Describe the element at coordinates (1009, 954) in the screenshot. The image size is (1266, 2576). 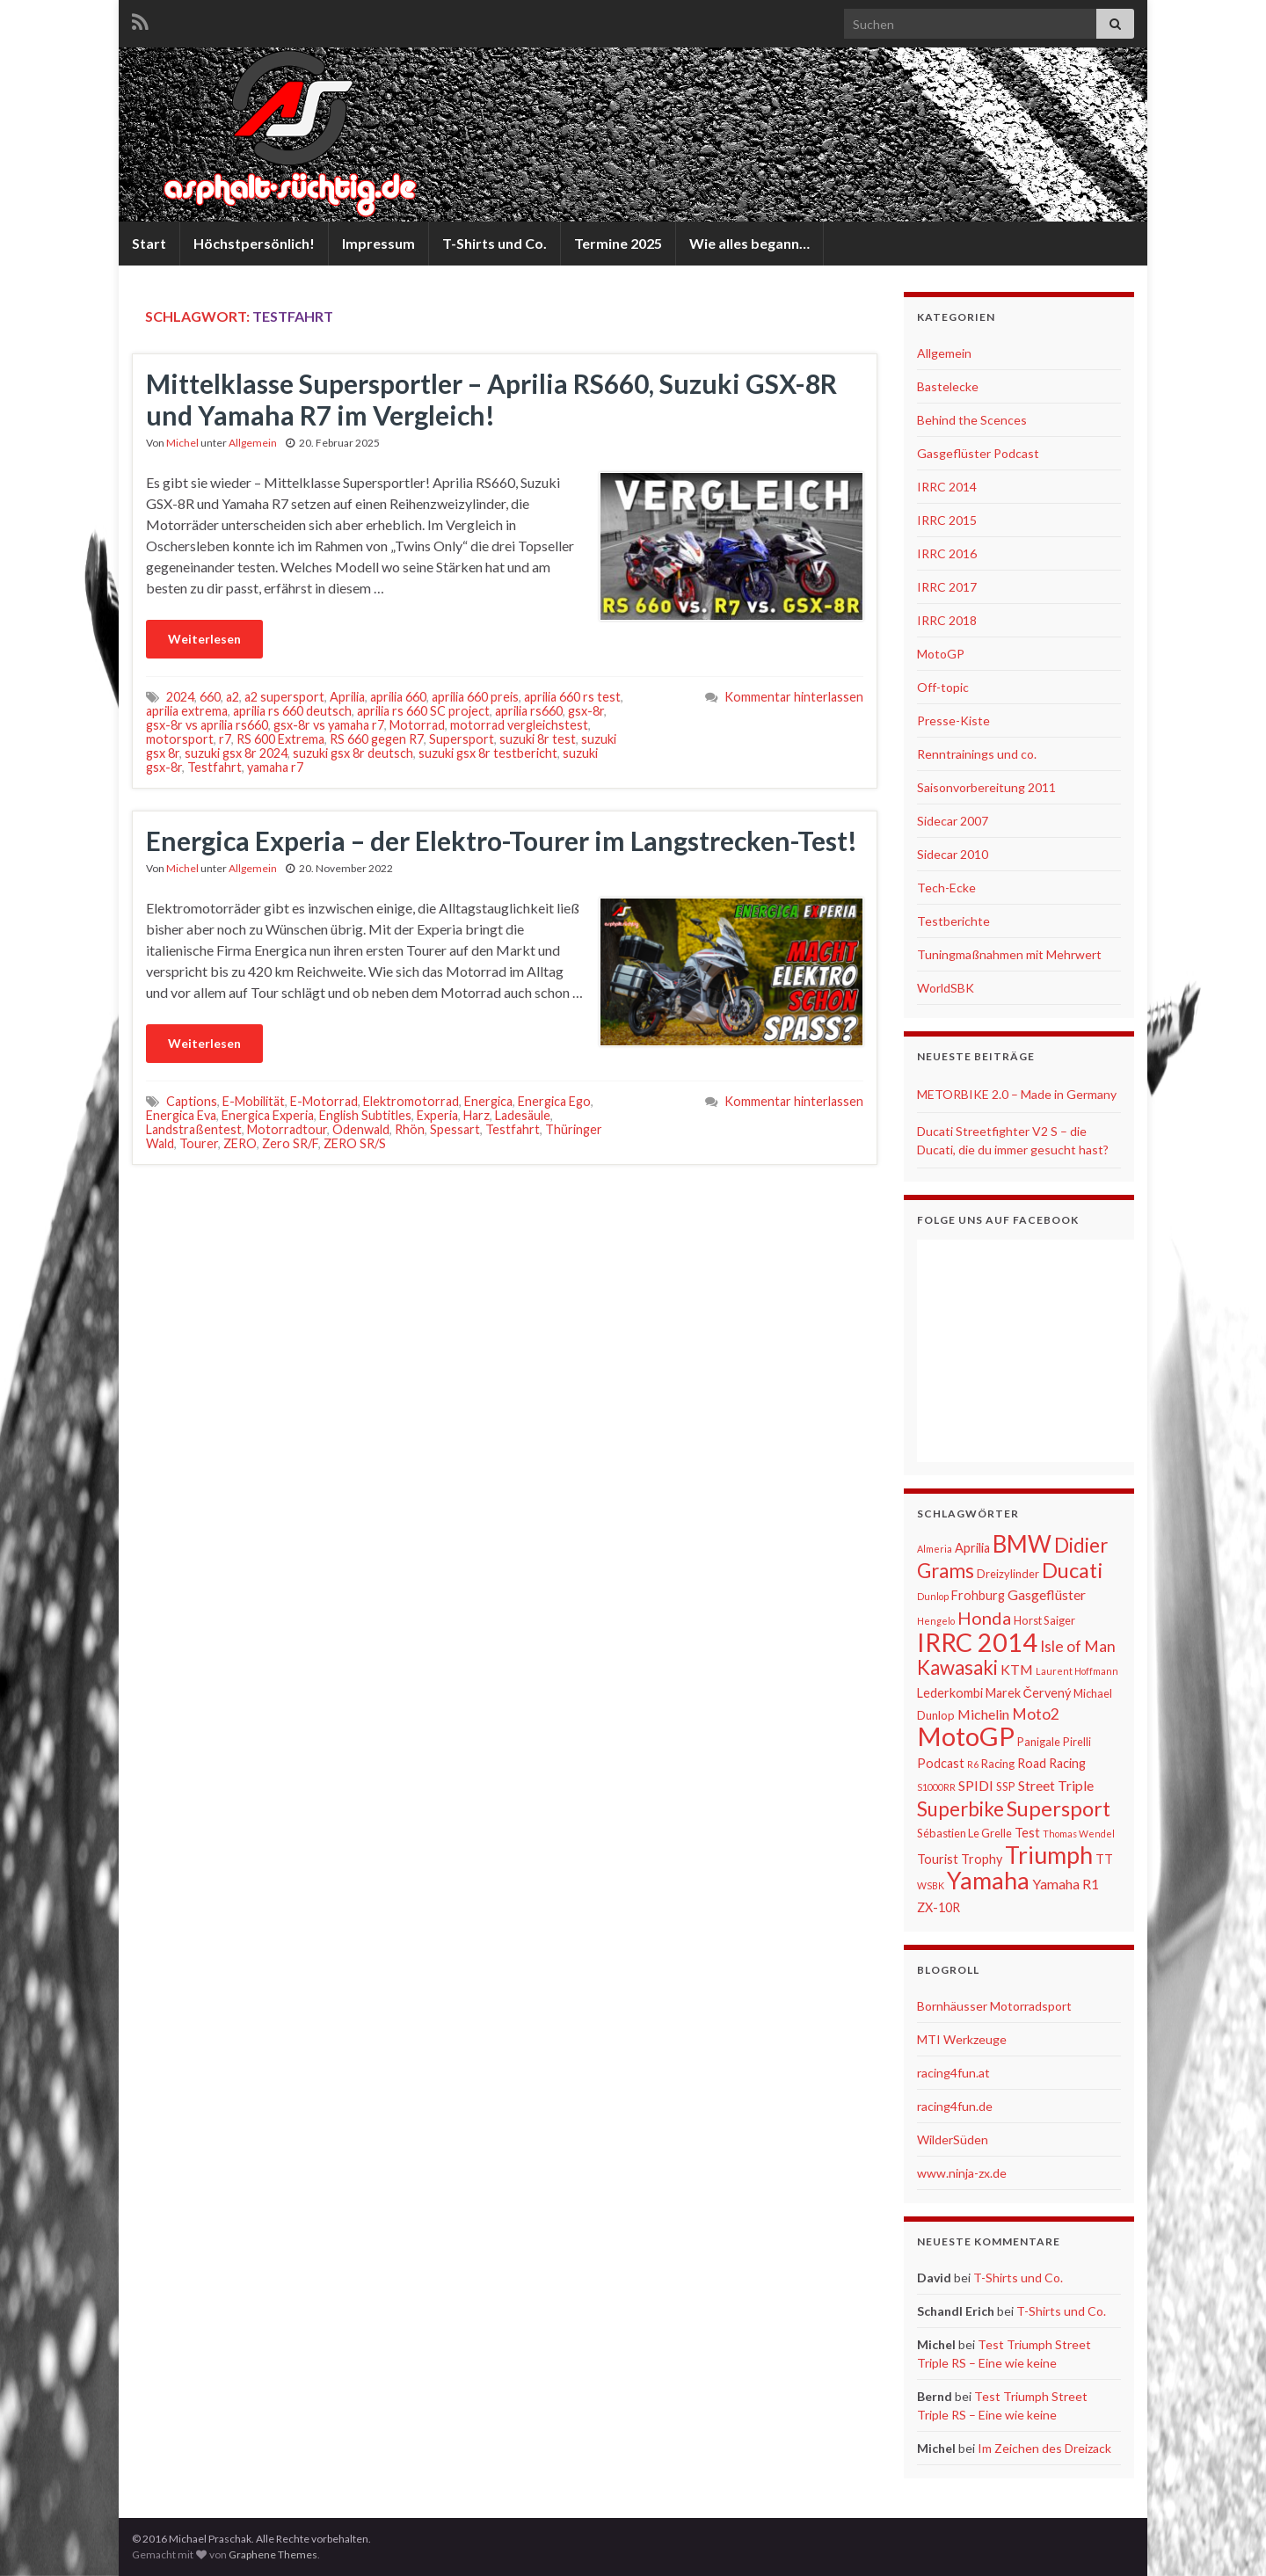
I see `Tuningmaßnahmen mit Mehrwert` at that location.